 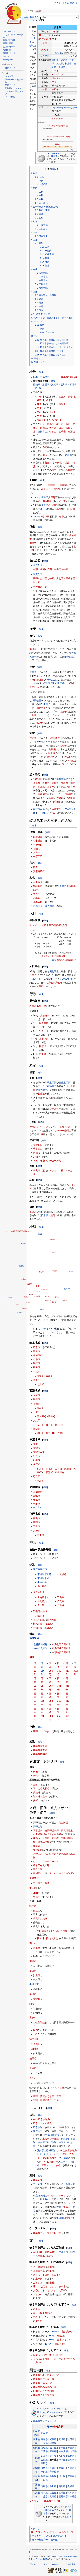 I want to click on 白川郷, so click(x=36, y=1883).